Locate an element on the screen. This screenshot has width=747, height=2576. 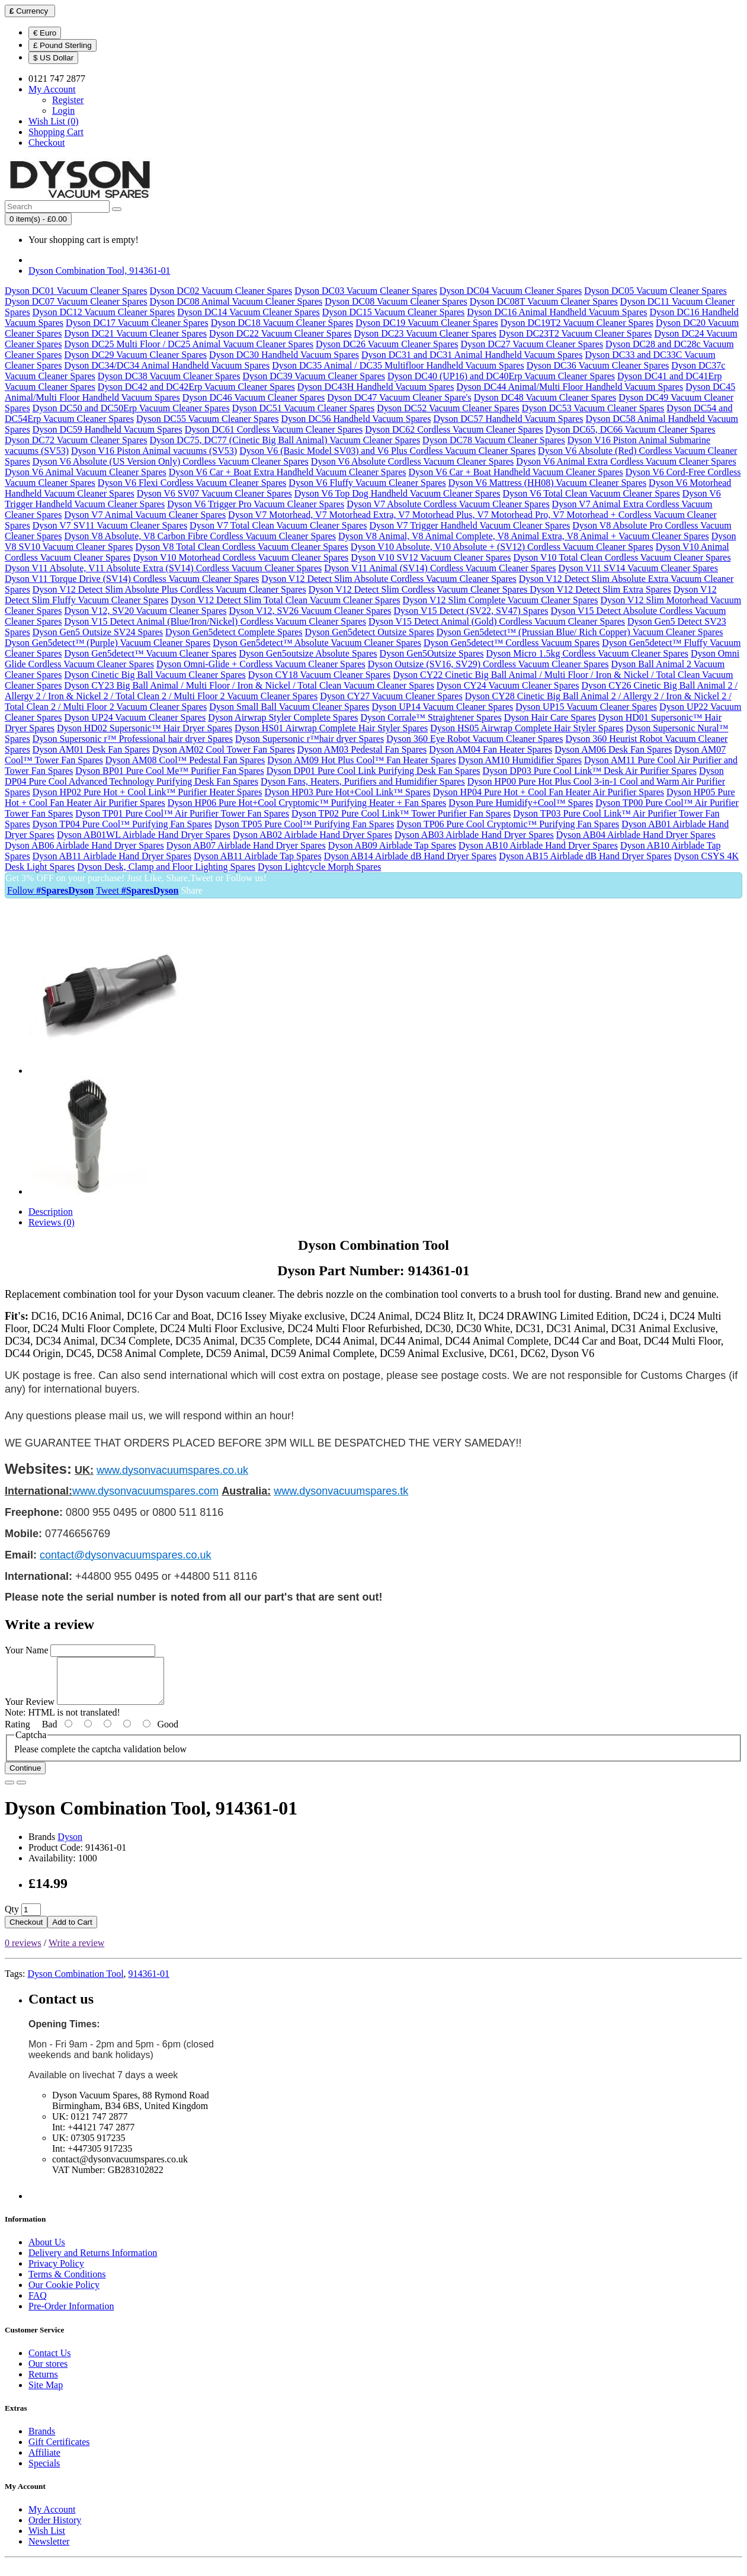
Your Name is located at coordinates (26, 1650).